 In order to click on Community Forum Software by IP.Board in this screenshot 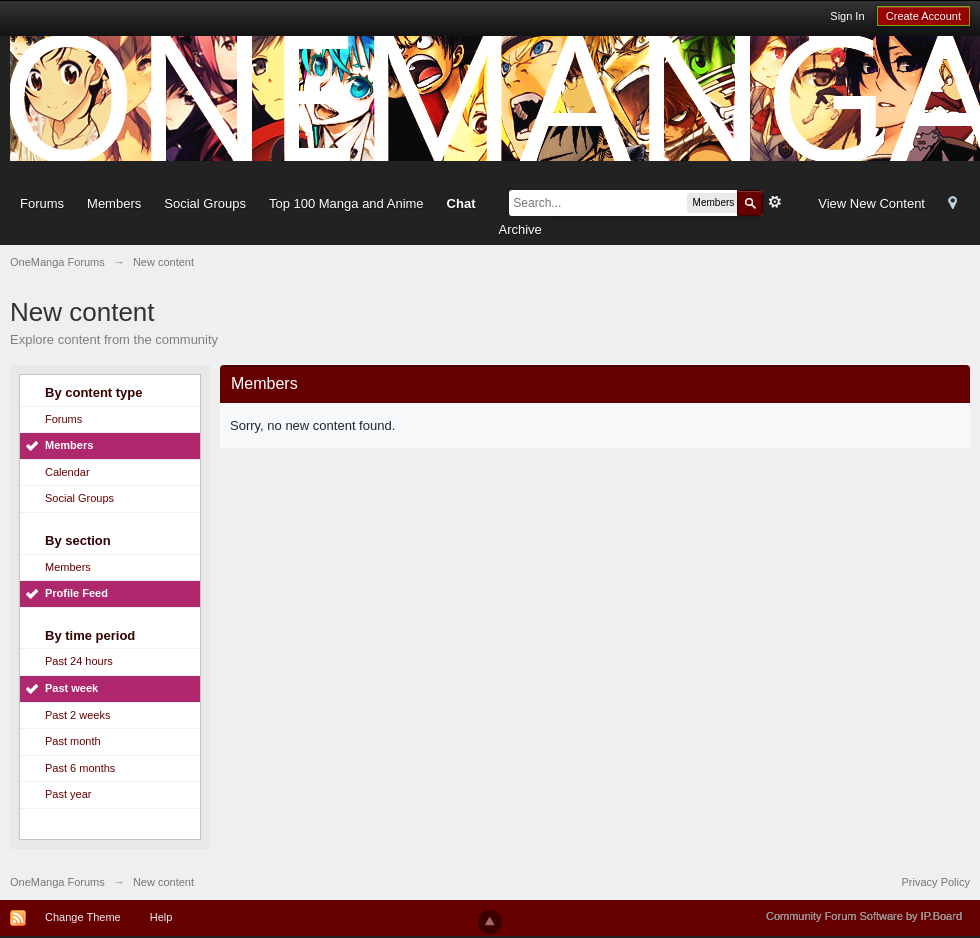, I will do `click(864, 916)`.